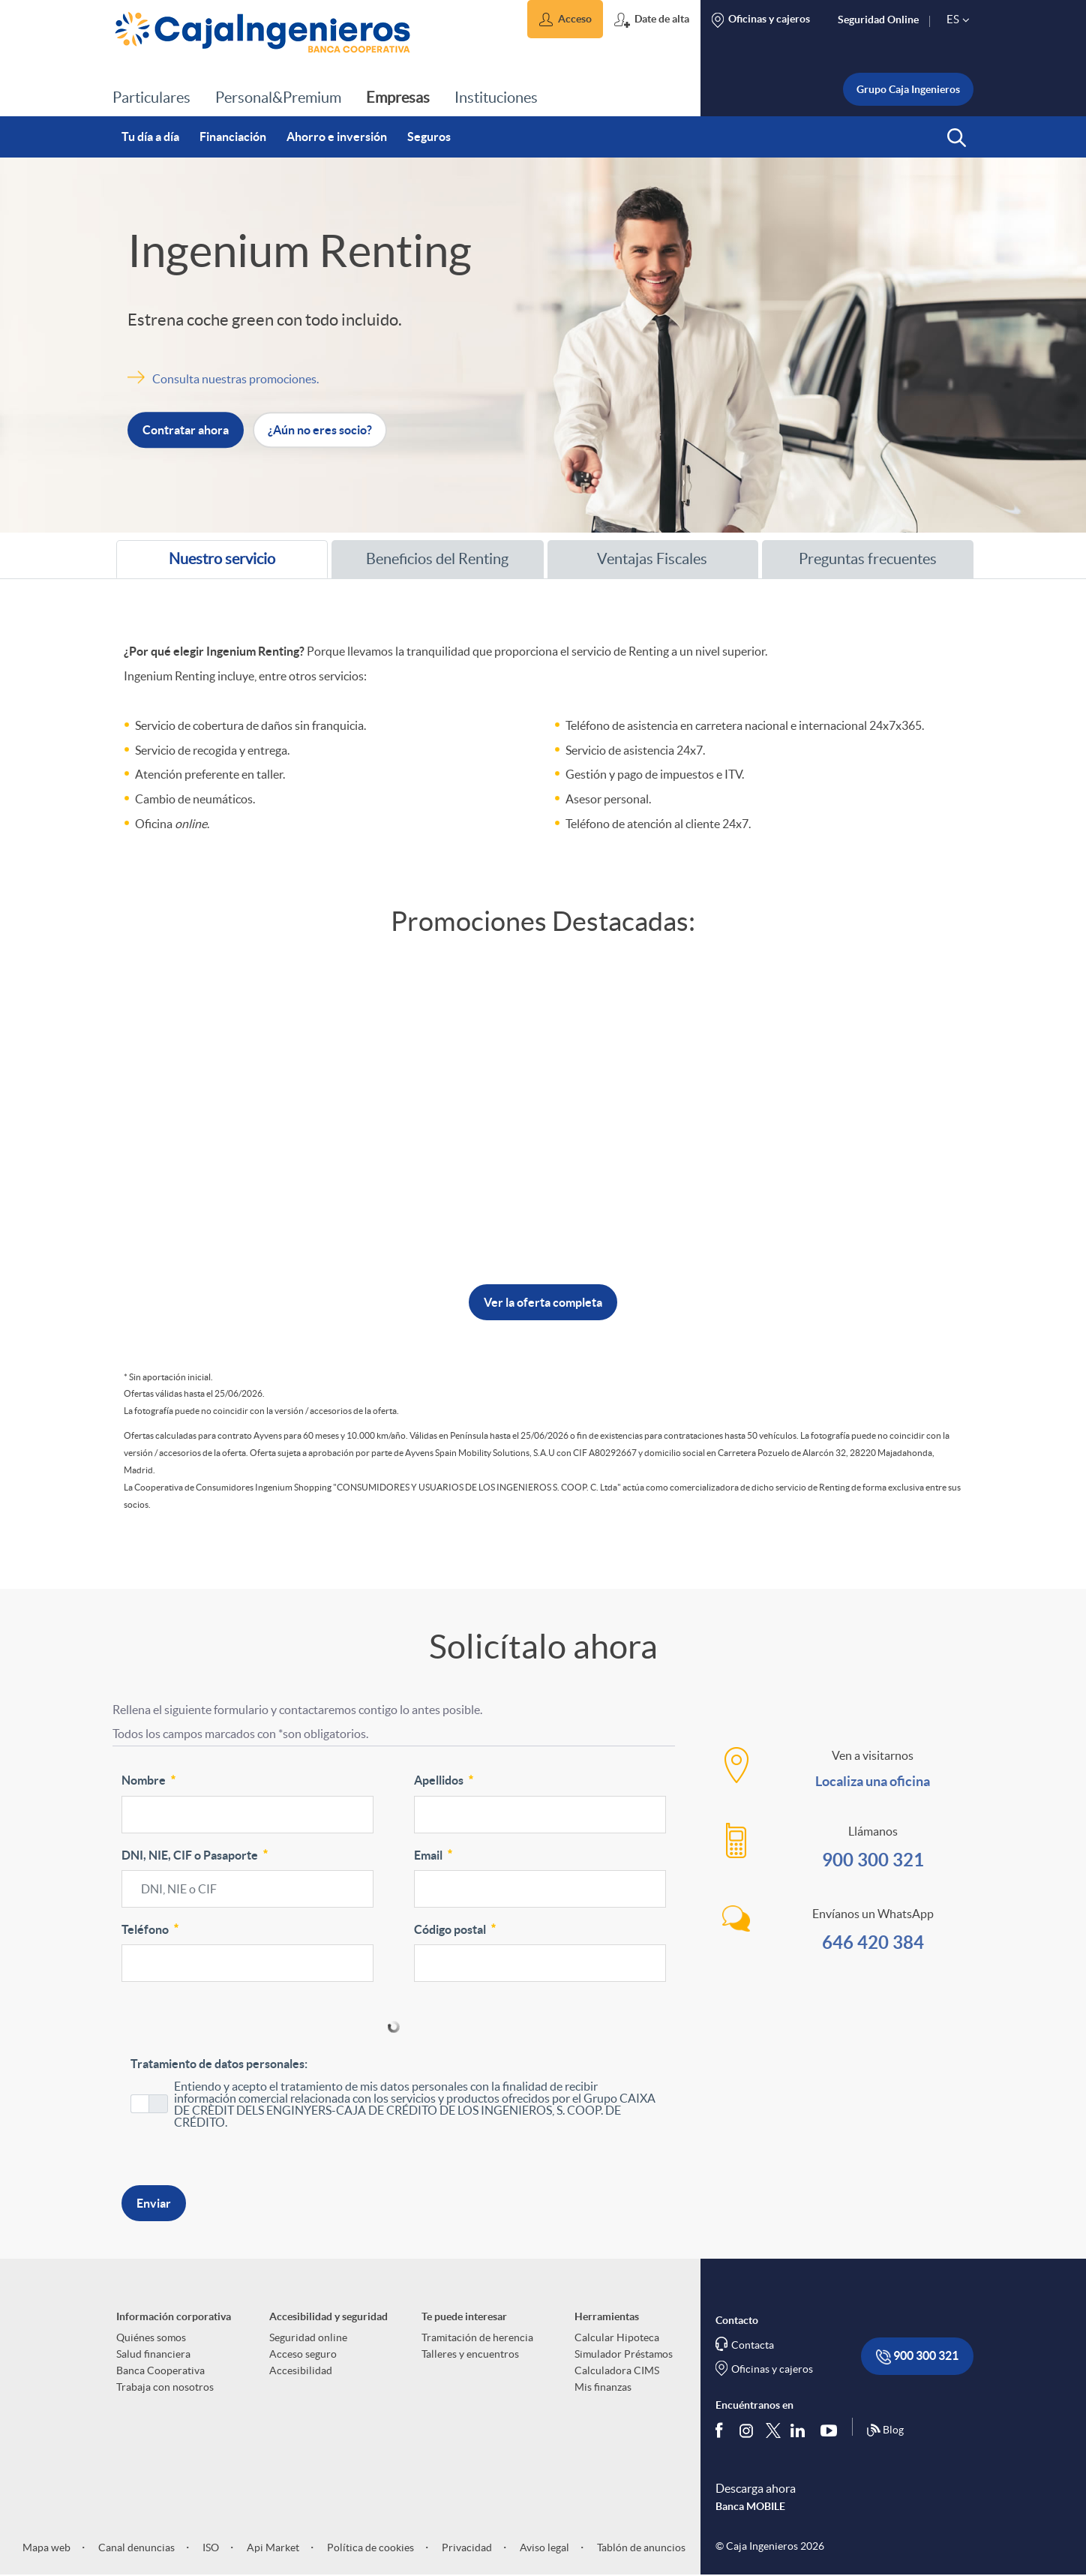 This screenshot has width=1086, height=2576. I want to click on Enviar, so click(153, 2203).